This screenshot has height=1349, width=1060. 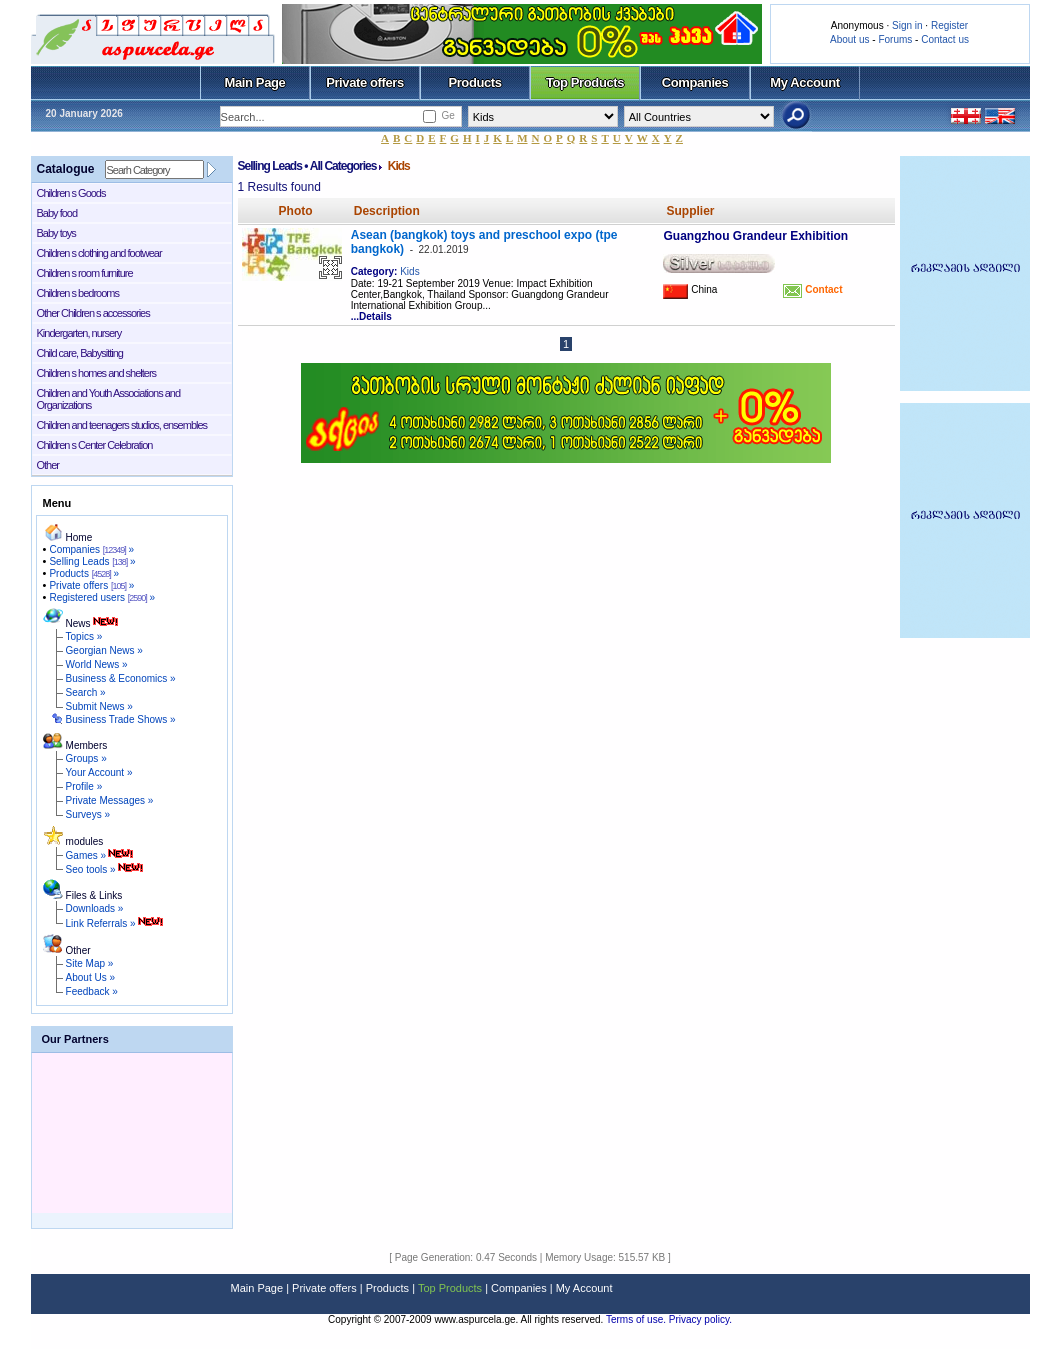 What do you see at coordinates (474, 82) in the screenshot?
I see `Products` at bounding box center [474, 82].